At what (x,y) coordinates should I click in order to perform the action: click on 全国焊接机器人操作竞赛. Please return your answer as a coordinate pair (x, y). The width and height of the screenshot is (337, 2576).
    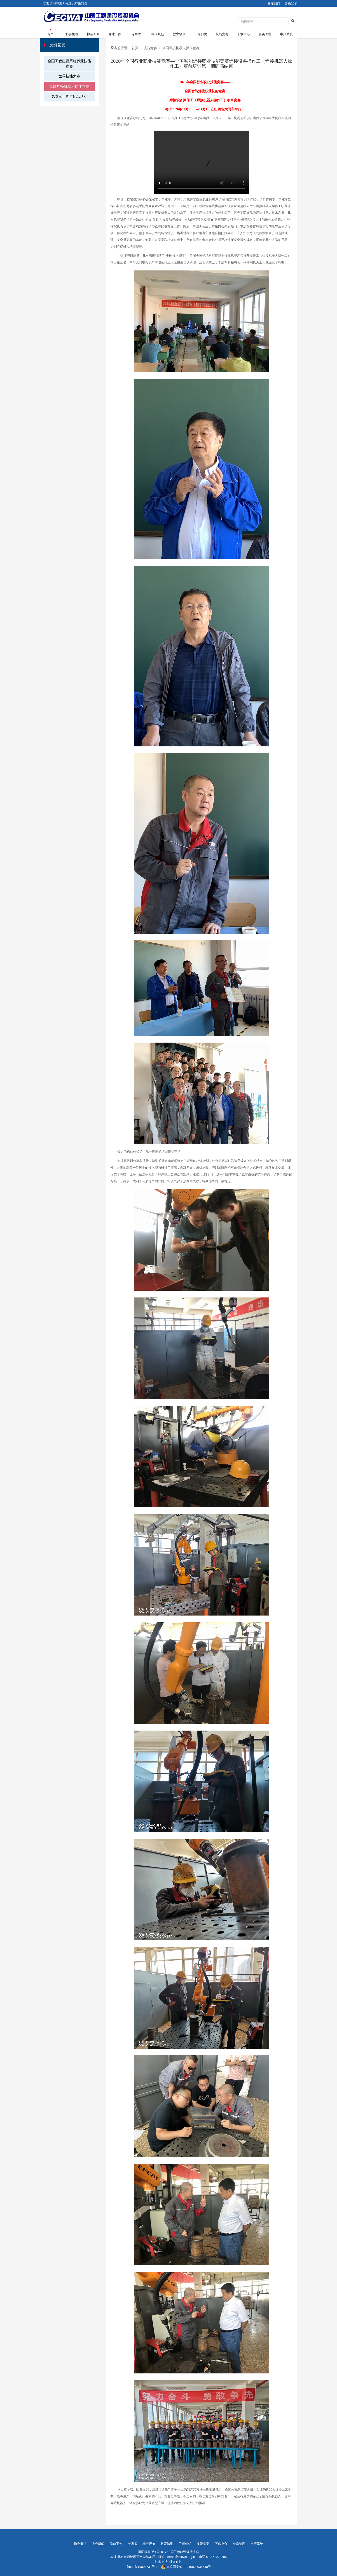
    Looking at the image, I should click on (69, 86).